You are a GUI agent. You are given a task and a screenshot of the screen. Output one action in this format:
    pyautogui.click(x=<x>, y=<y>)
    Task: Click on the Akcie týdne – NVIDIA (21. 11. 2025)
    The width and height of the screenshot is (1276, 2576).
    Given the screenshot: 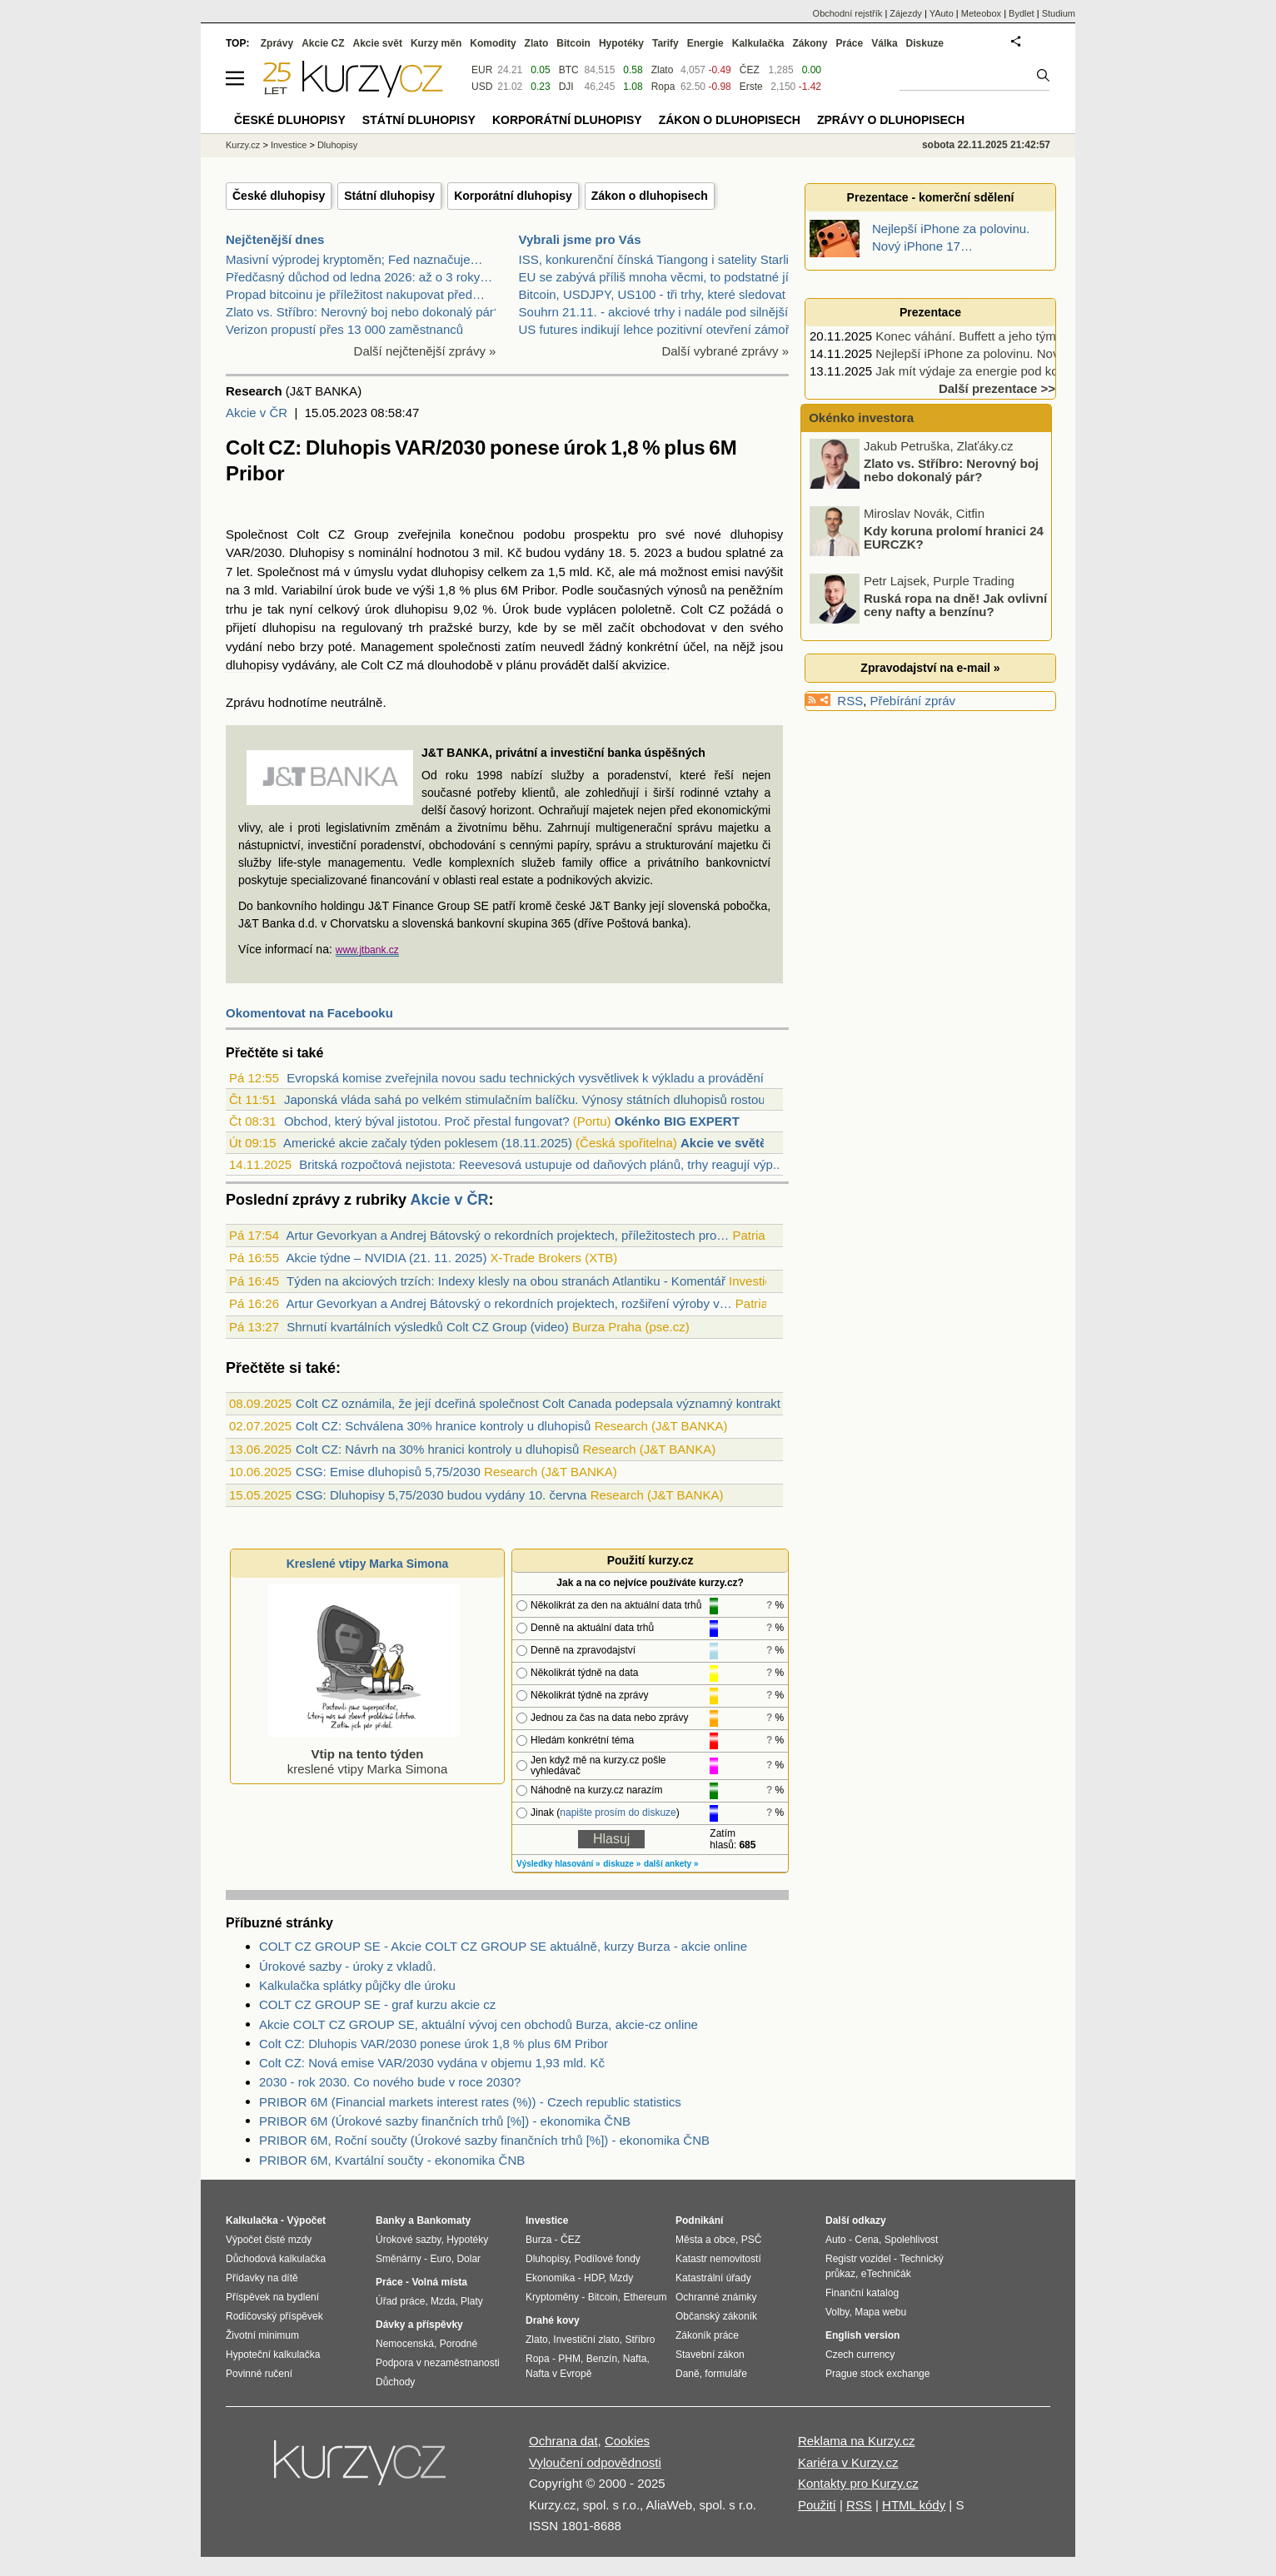 What is the action you would take?
    pyautogui.click(x=386, y=1258)
    